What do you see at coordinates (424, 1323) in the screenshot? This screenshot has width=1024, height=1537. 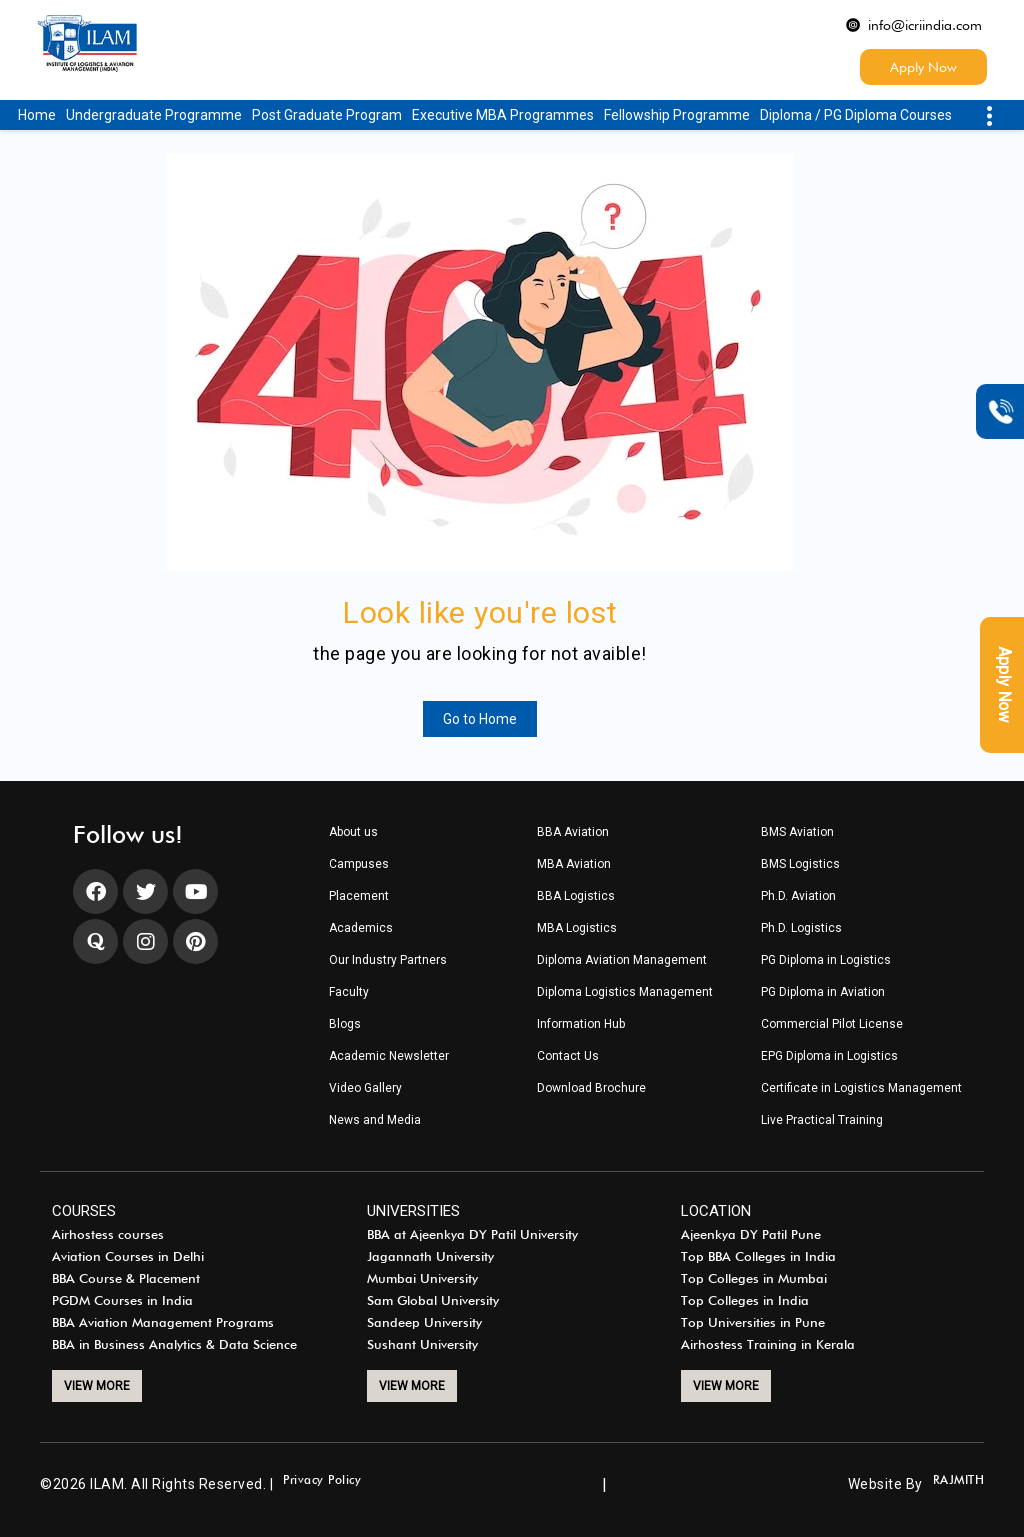 I see `Sandeep University` at bounding box center [424, 1323].